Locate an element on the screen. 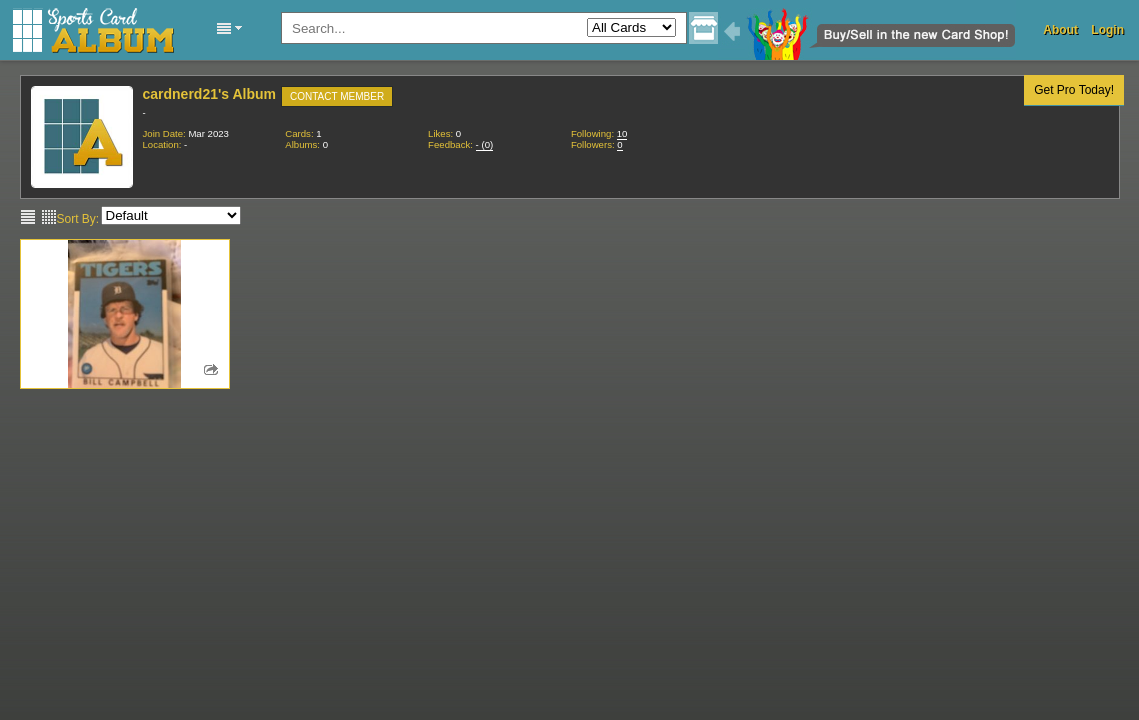 Image resolution: width=1139 pixels, height=720 pixels. Get Pro Today! is located at coordinates (1074, 90).